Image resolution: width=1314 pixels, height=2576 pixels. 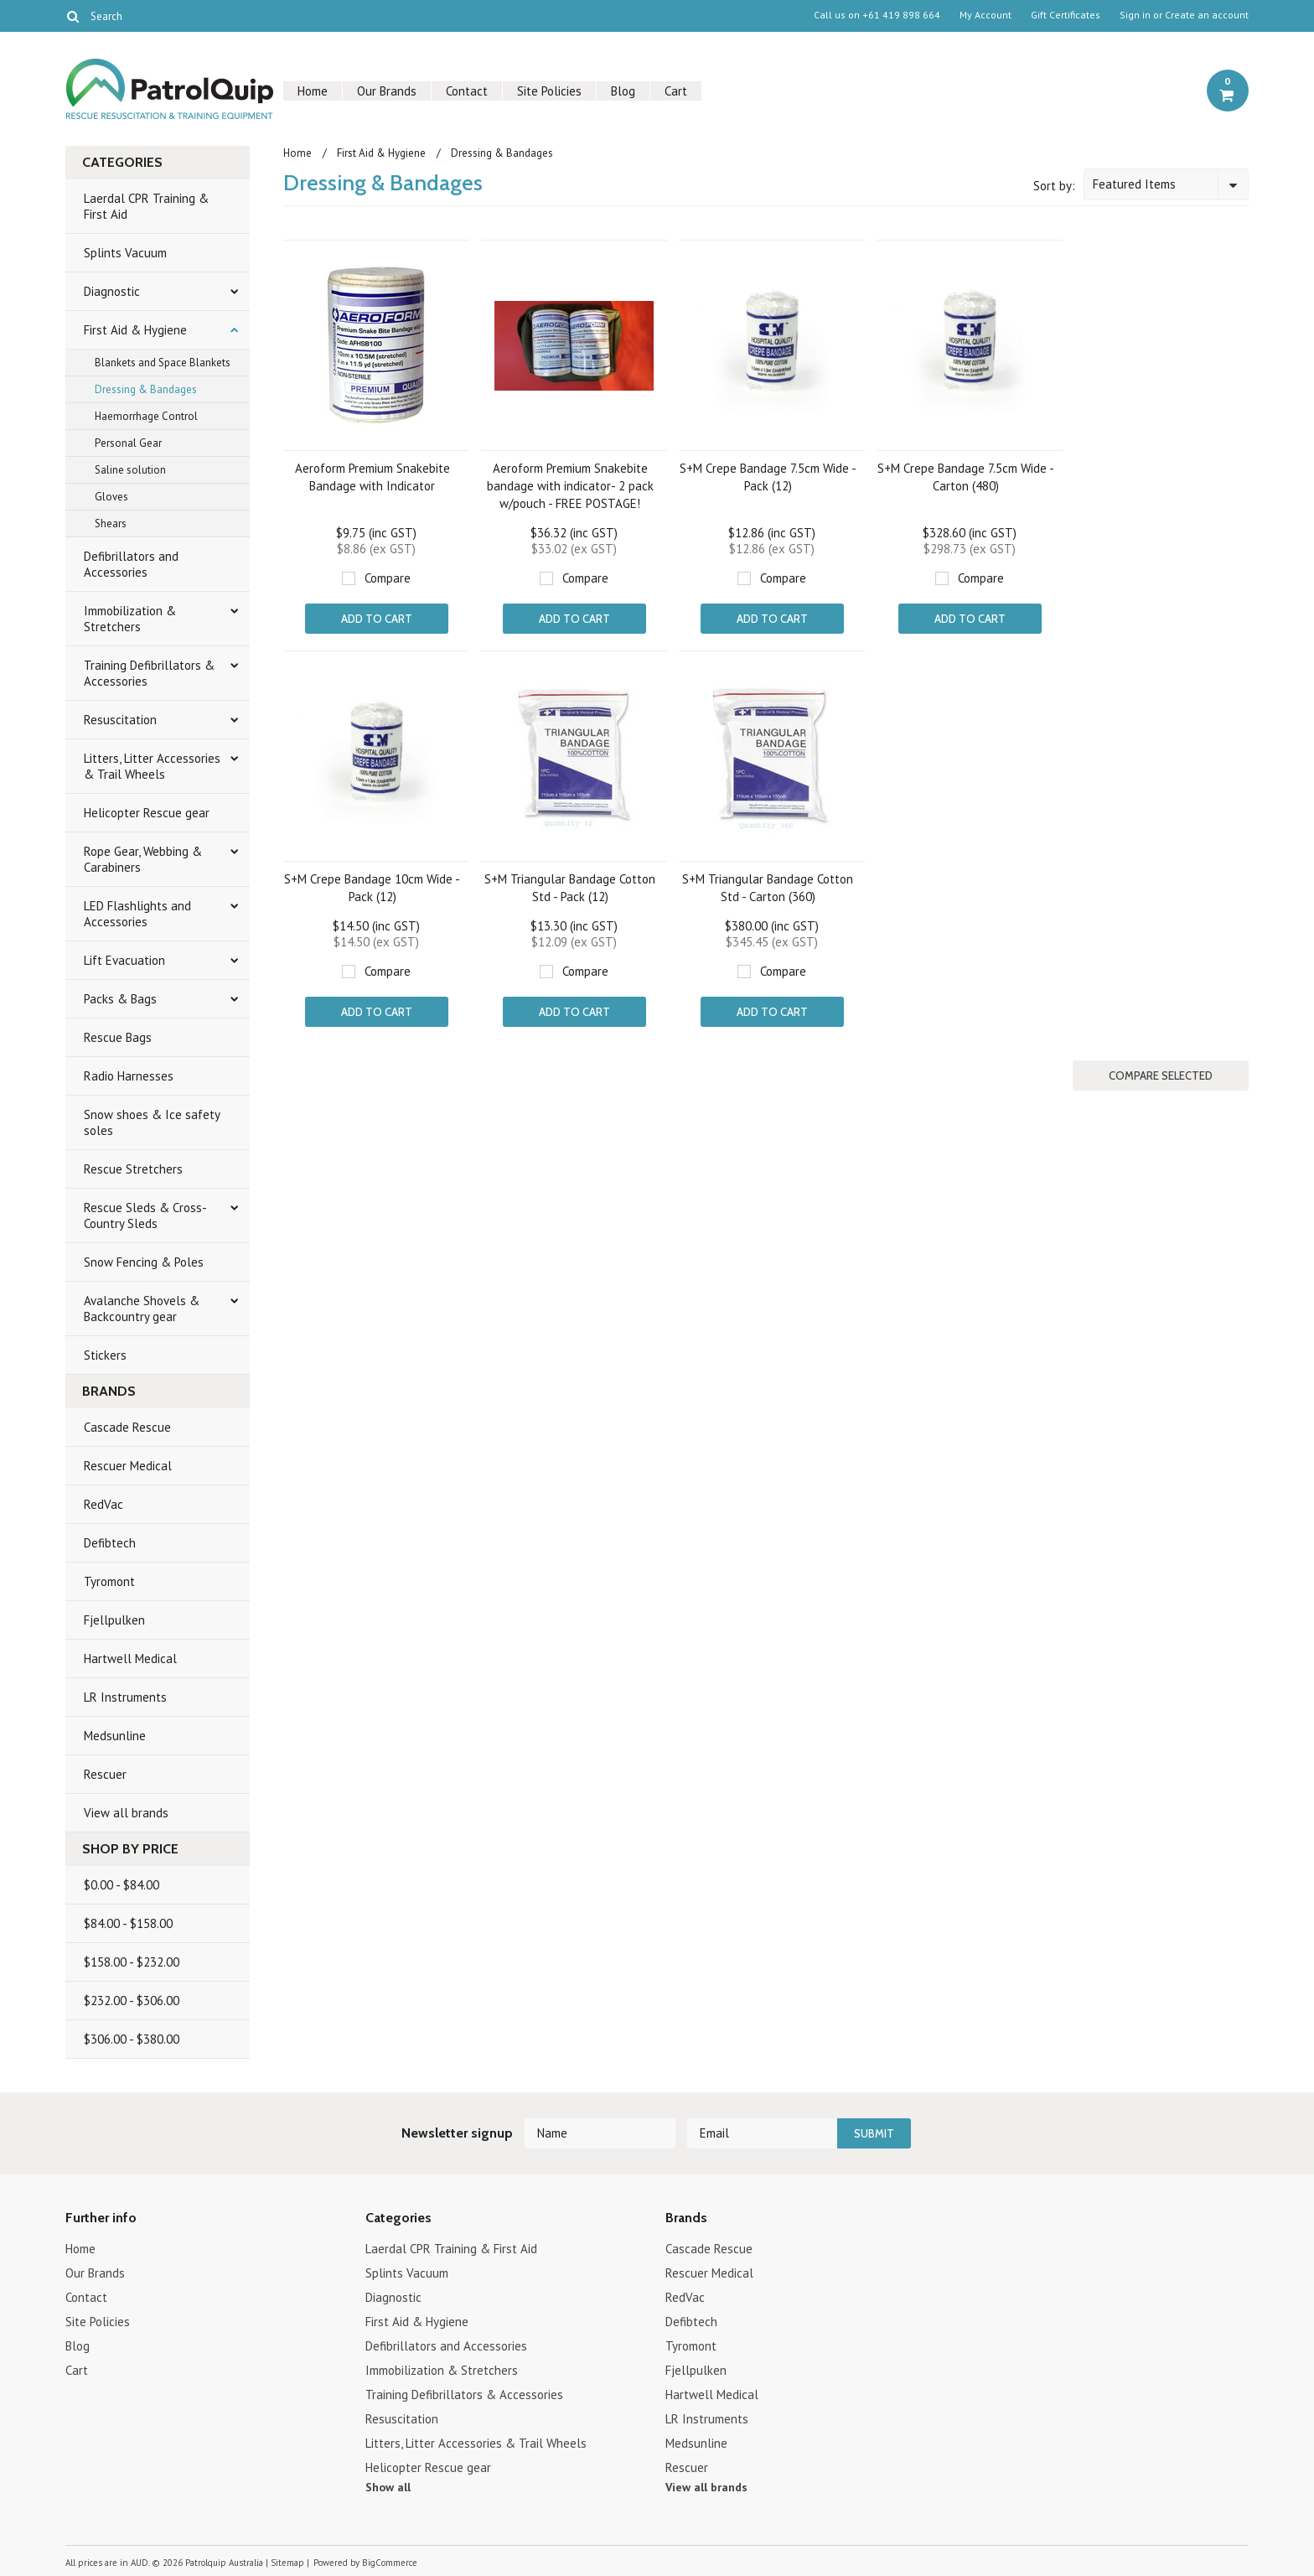 I want to click on RedVac, so click(x=103, y=1504).